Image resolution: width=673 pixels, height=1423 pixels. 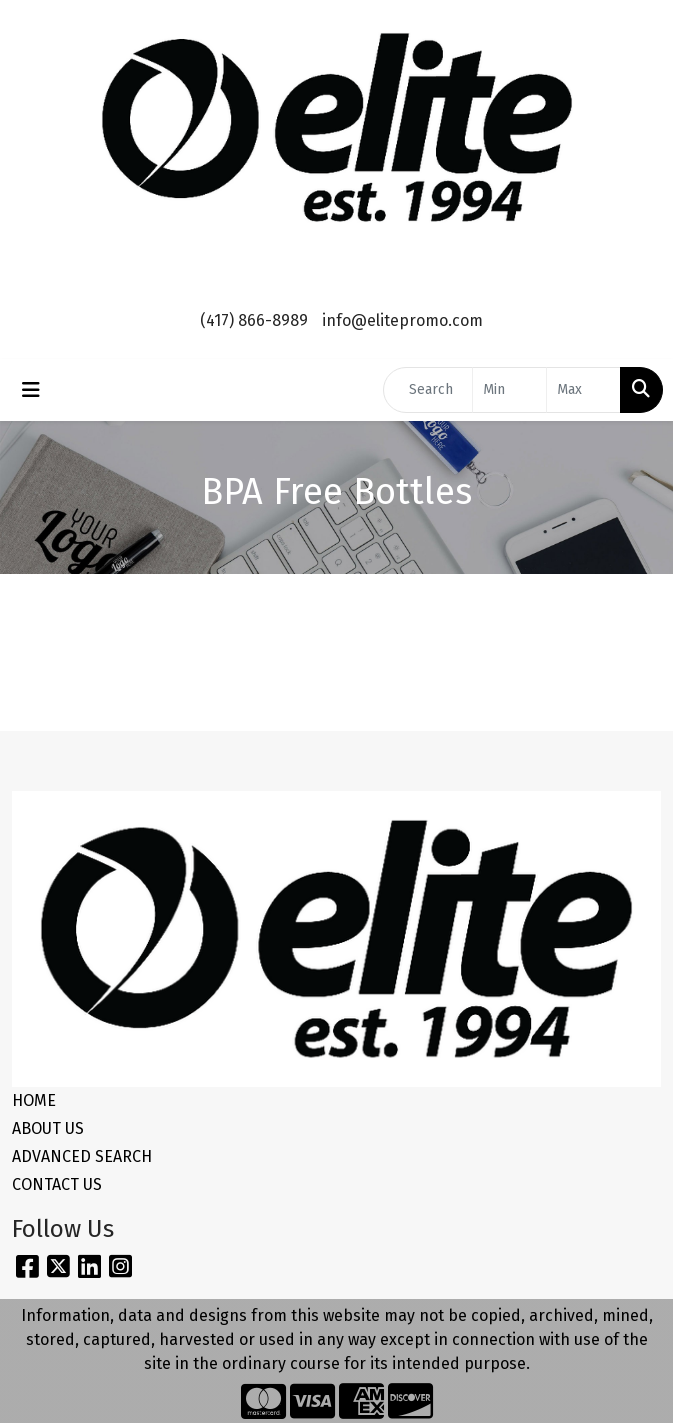 I want to click on [Quick Search], so click(x=428, y=390).